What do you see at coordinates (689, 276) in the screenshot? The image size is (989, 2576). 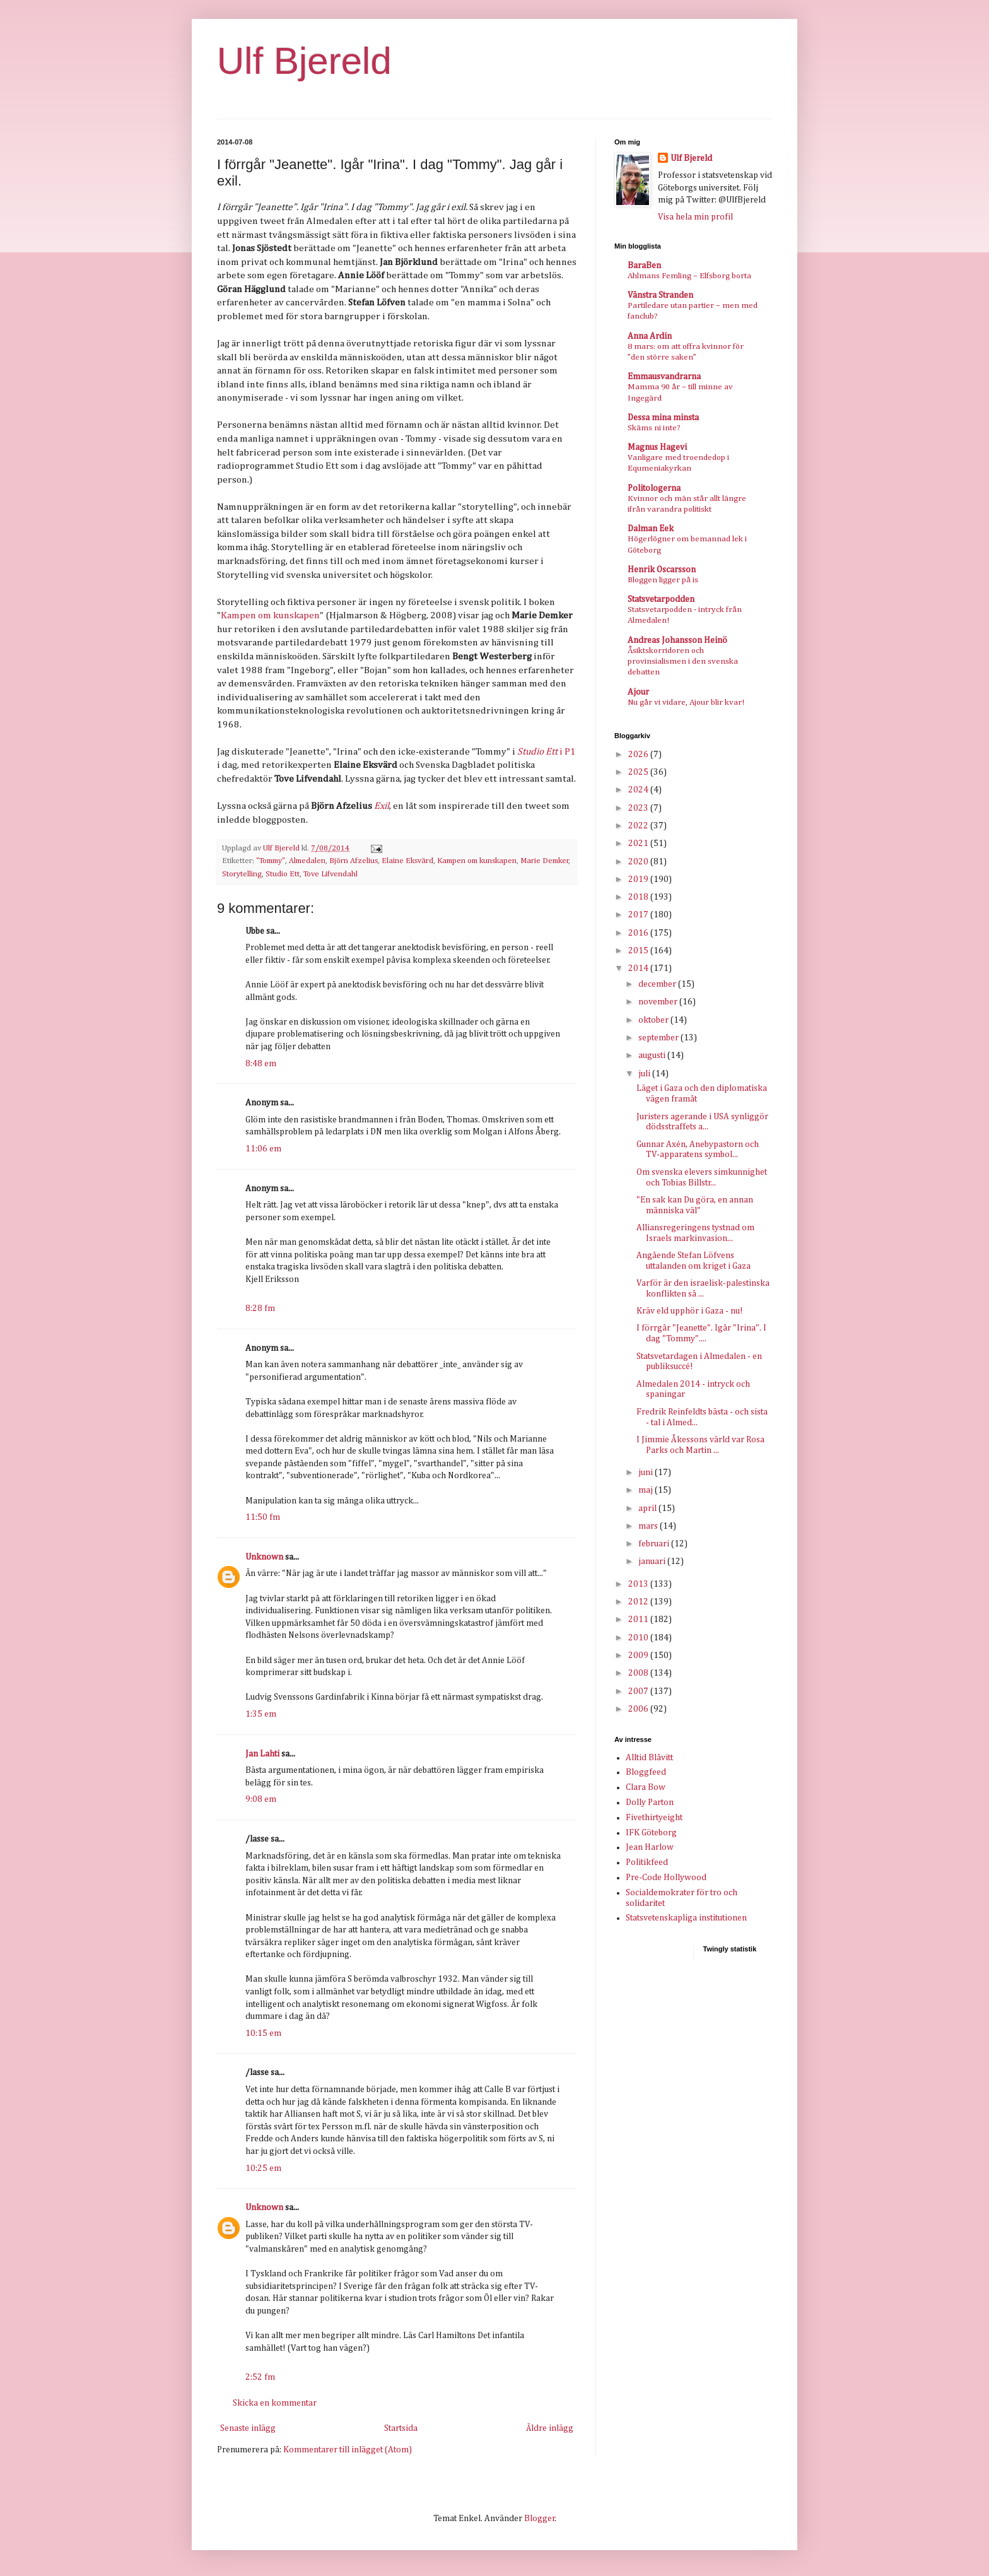 I see `Ahlmans Femling – Elfsborg borta` at bounding box center [689, 276].